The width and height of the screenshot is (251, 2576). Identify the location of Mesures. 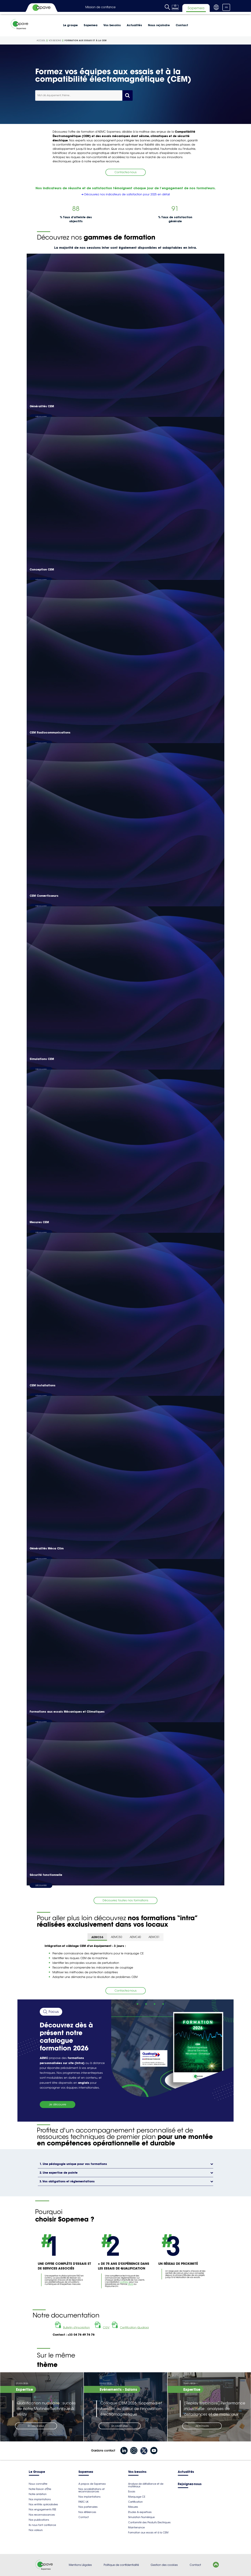
(133, 2506).